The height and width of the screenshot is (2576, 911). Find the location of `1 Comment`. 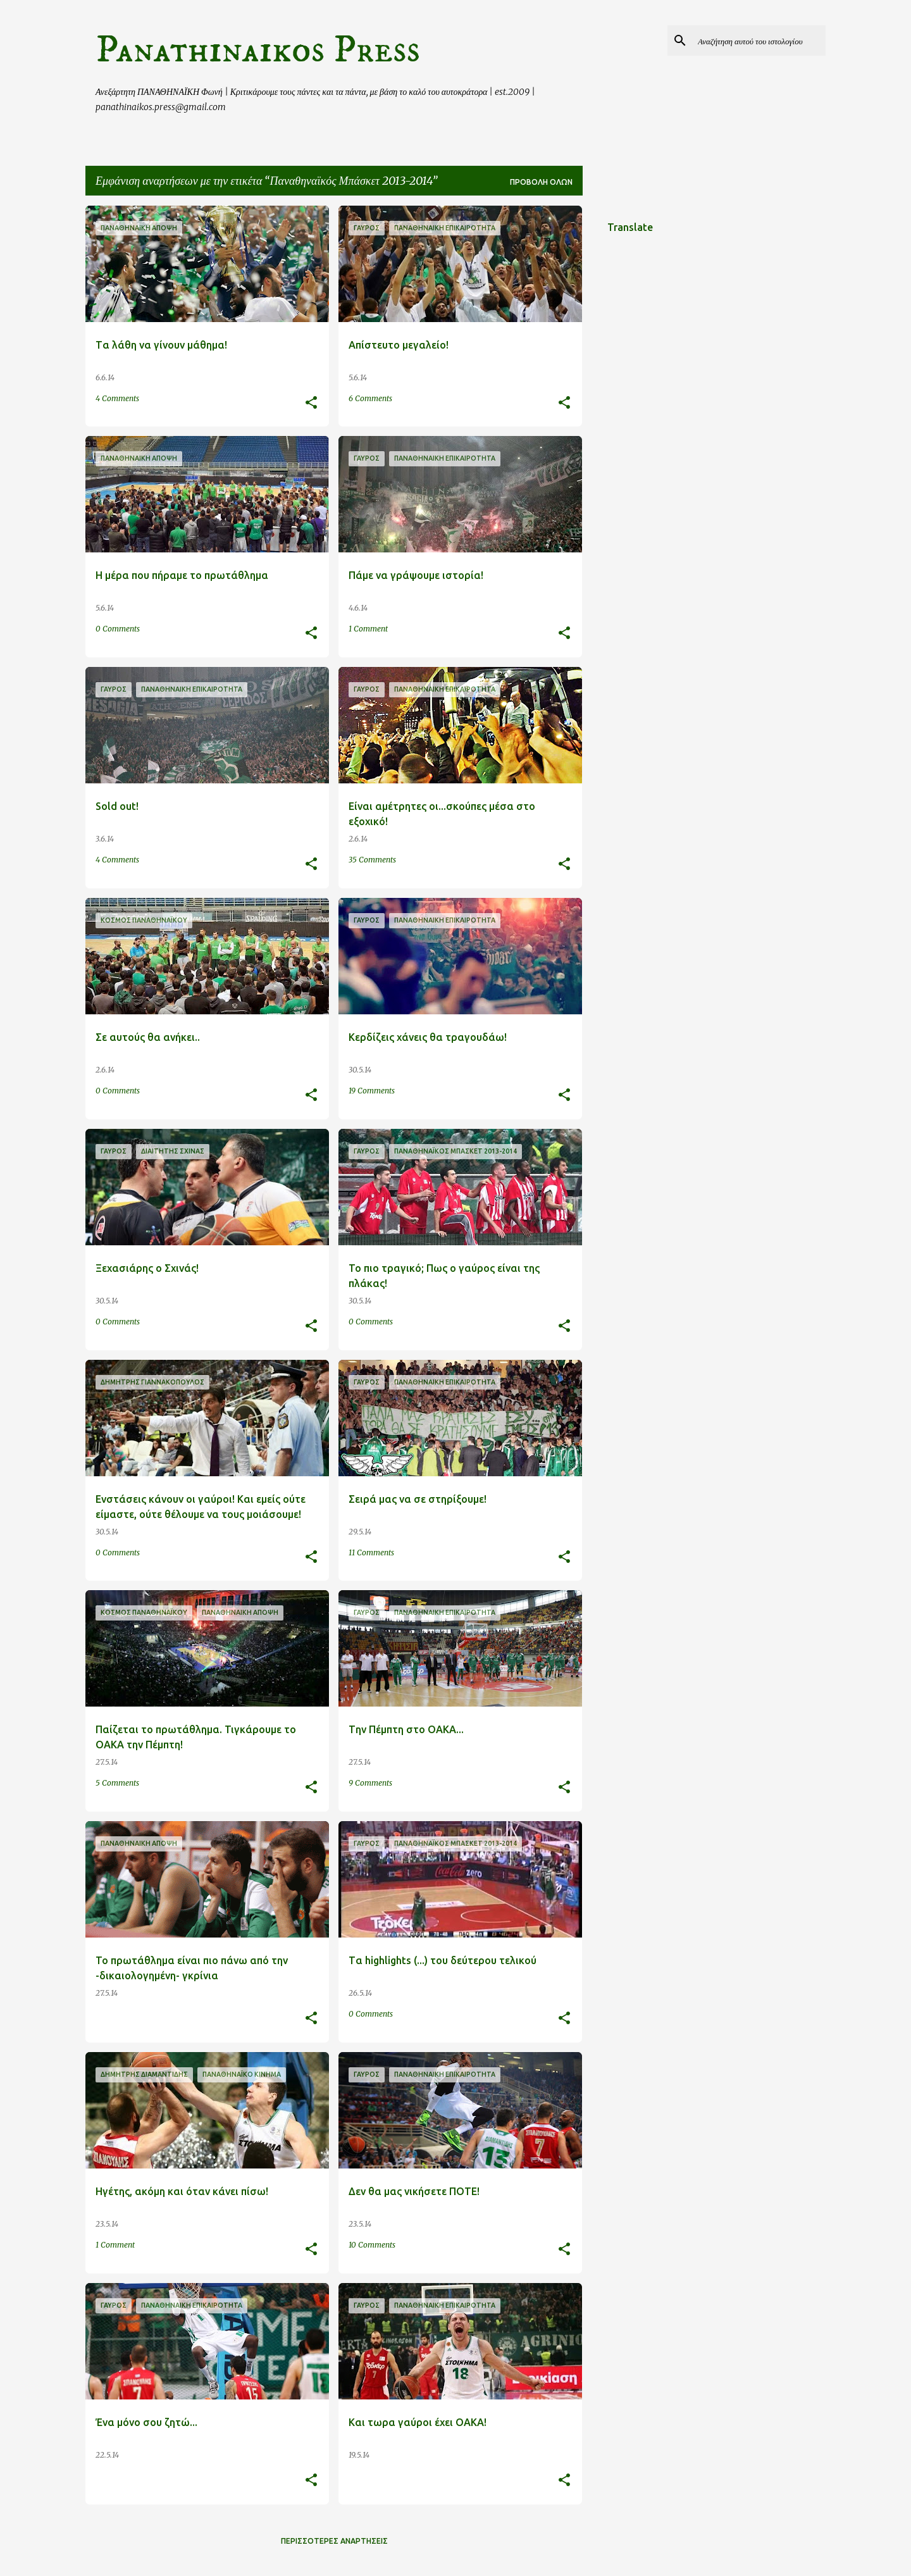

1 Comment is located at coordinates (368, 628).